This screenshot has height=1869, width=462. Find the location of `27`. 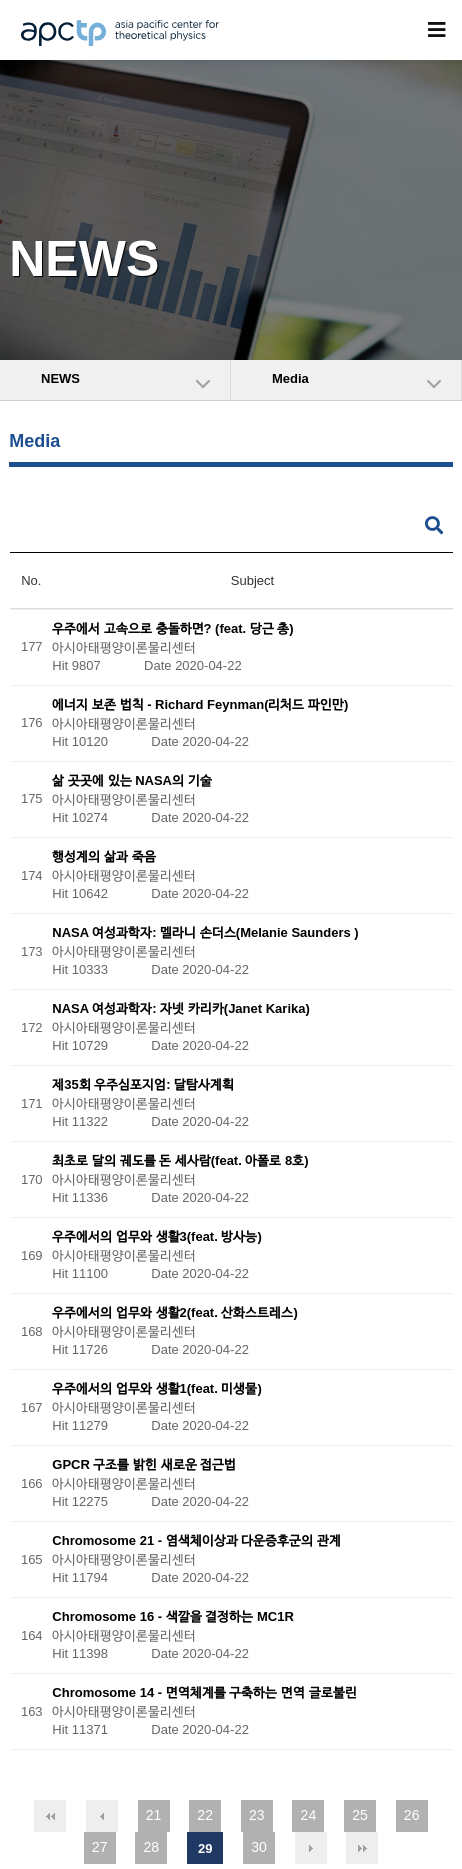

27 is located at coordinates (100, 1847).